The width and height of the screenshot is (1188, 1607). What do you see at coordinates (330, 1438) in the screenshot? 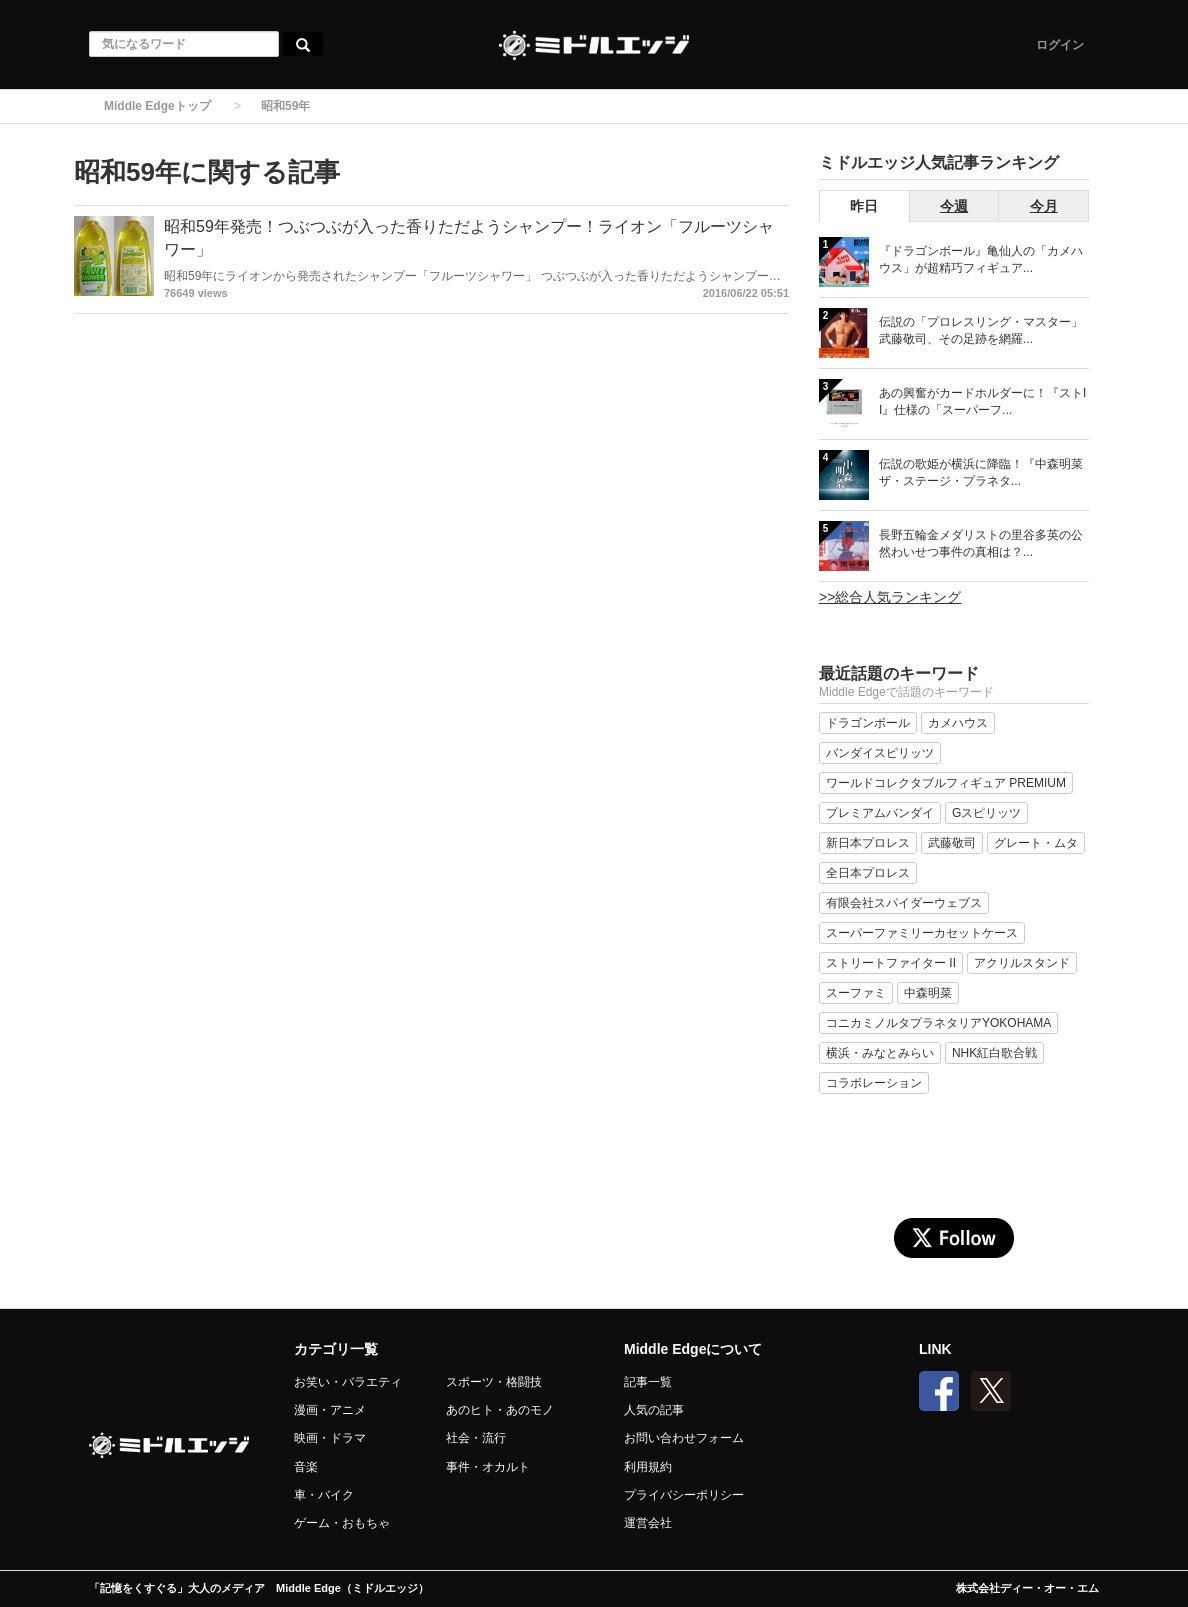
I see `映画・ドラマ` at bounding box center [330, 1438].